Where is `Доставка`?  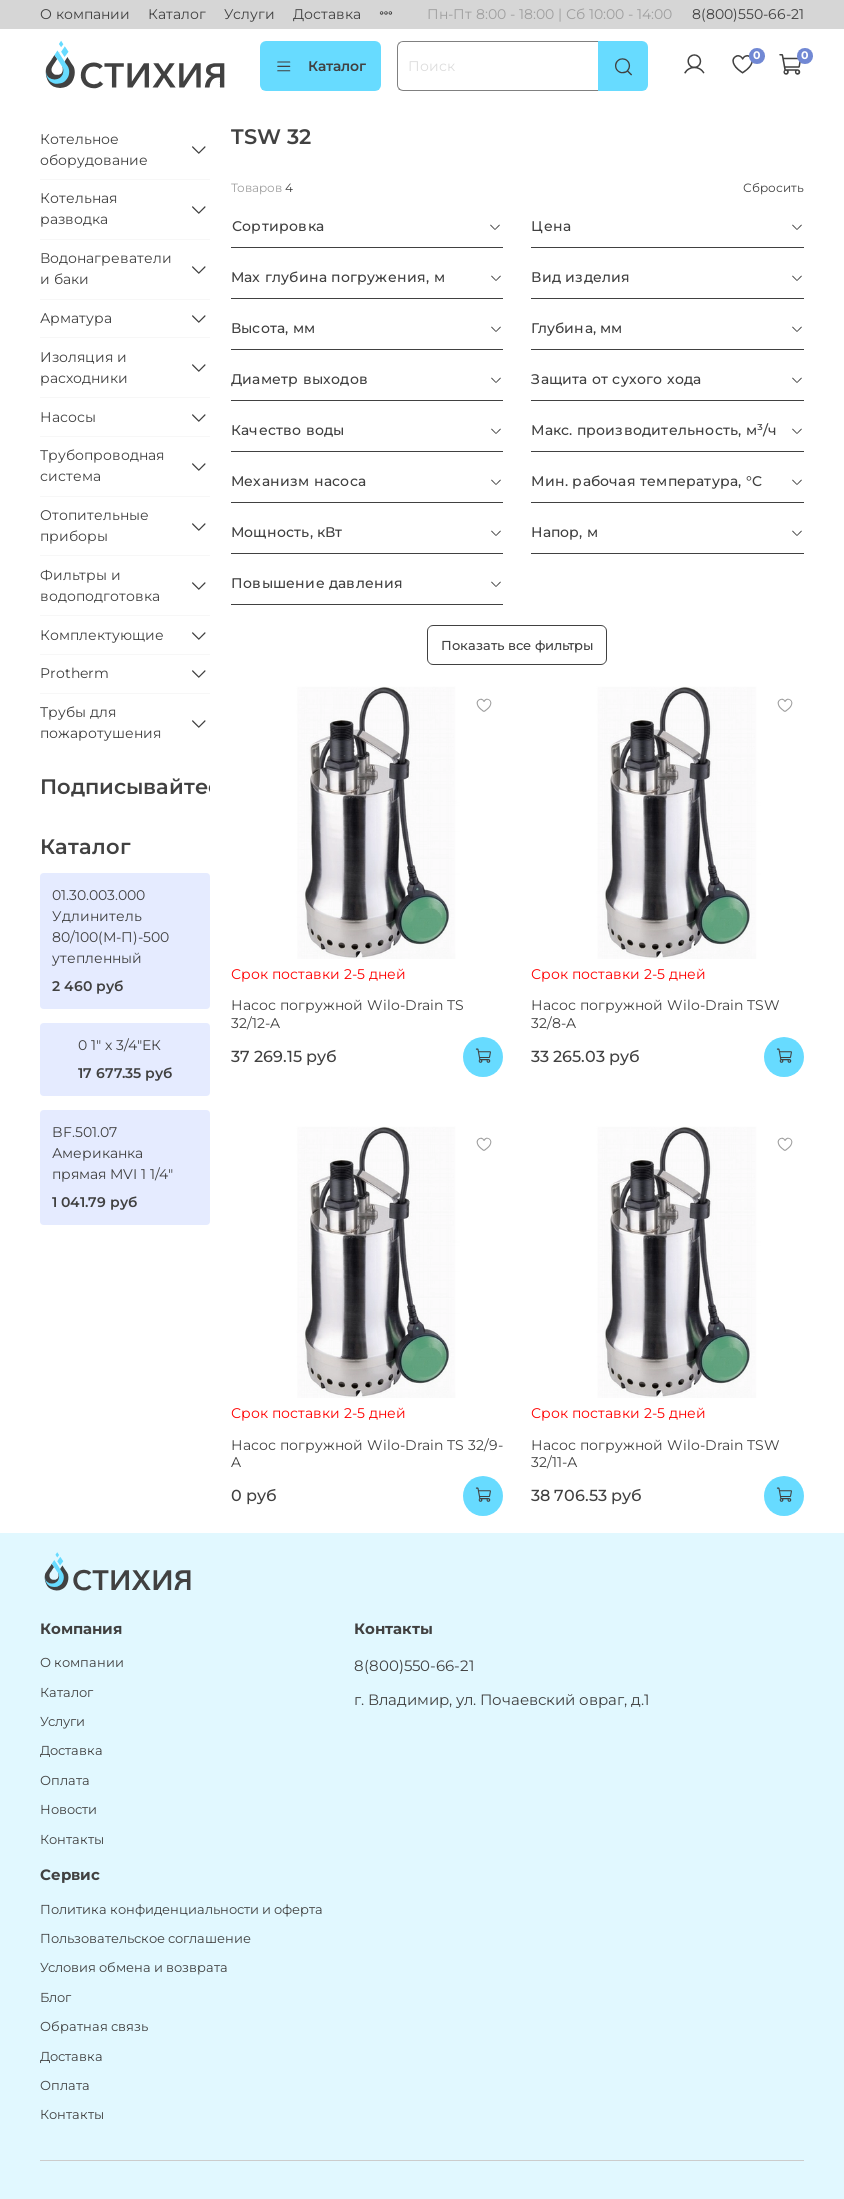
Доставка is located at coordinates (327, 14).